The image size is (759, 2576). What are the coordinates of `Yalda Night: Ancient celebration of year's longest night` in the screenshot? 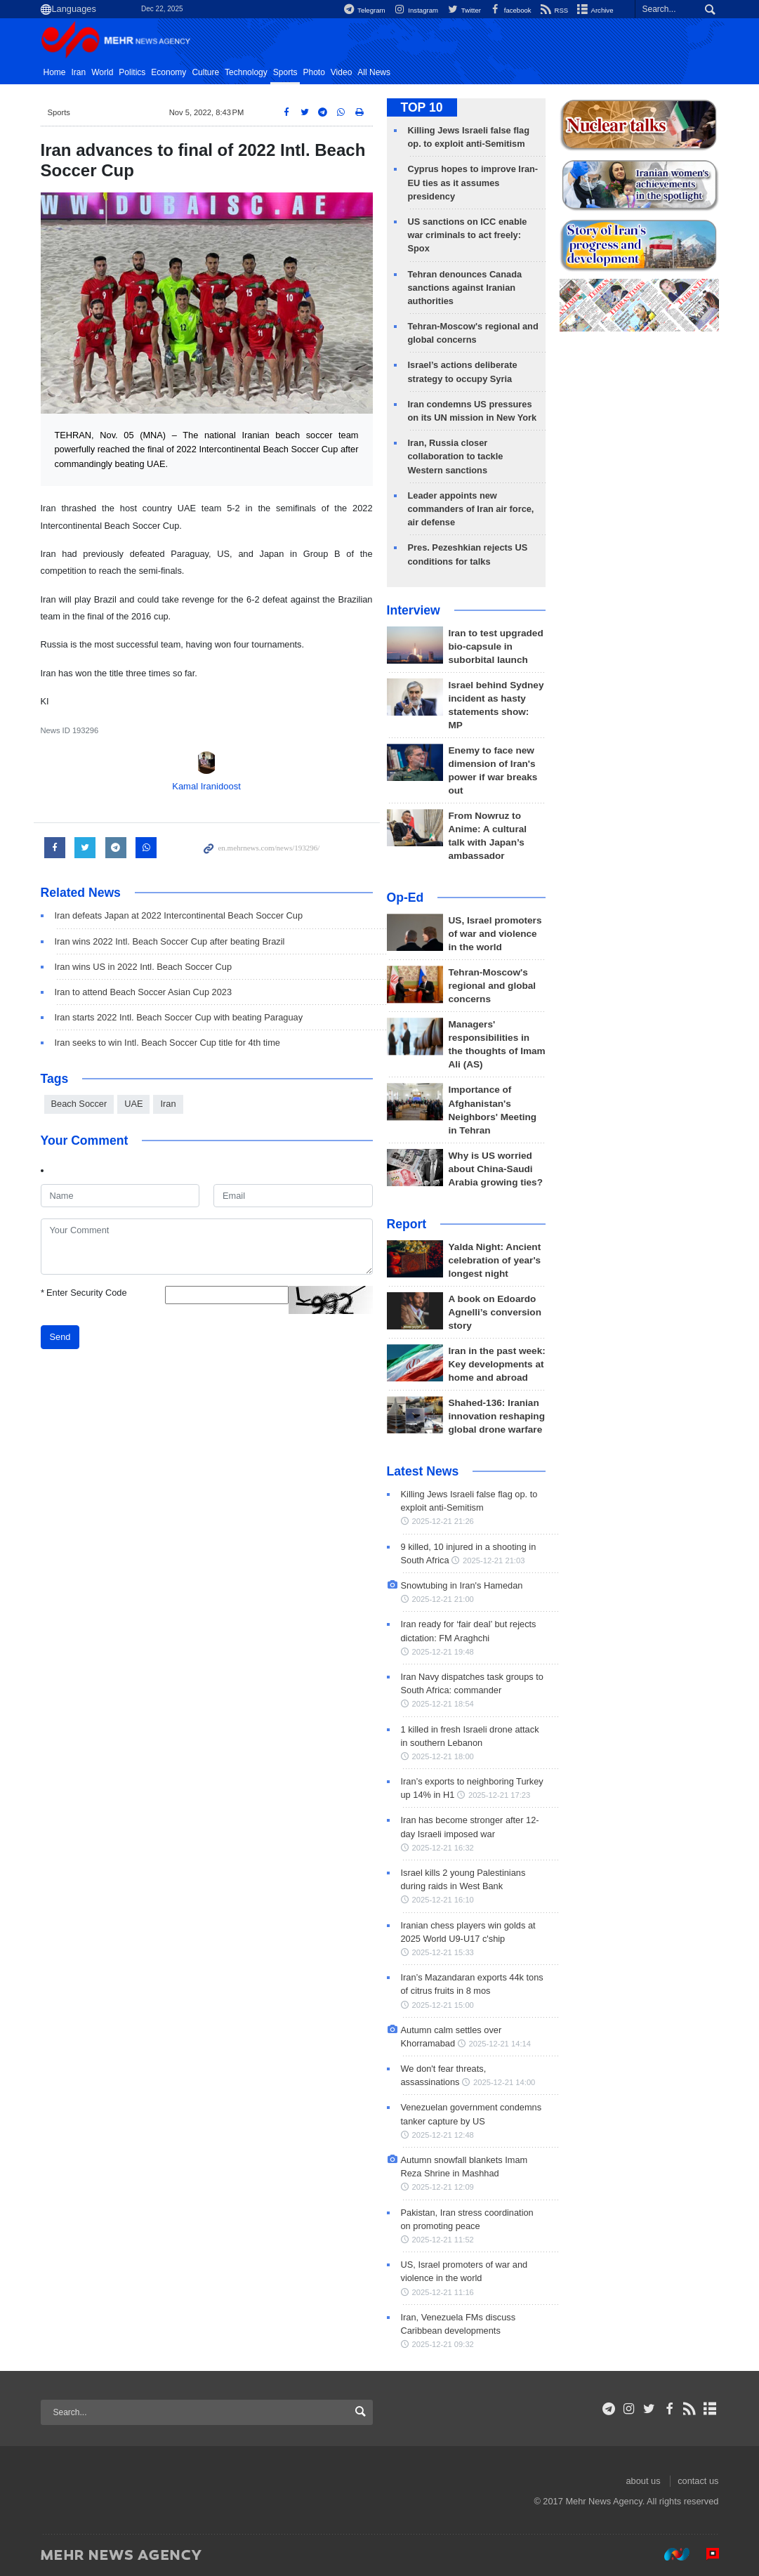 It's located at (495, 1260).